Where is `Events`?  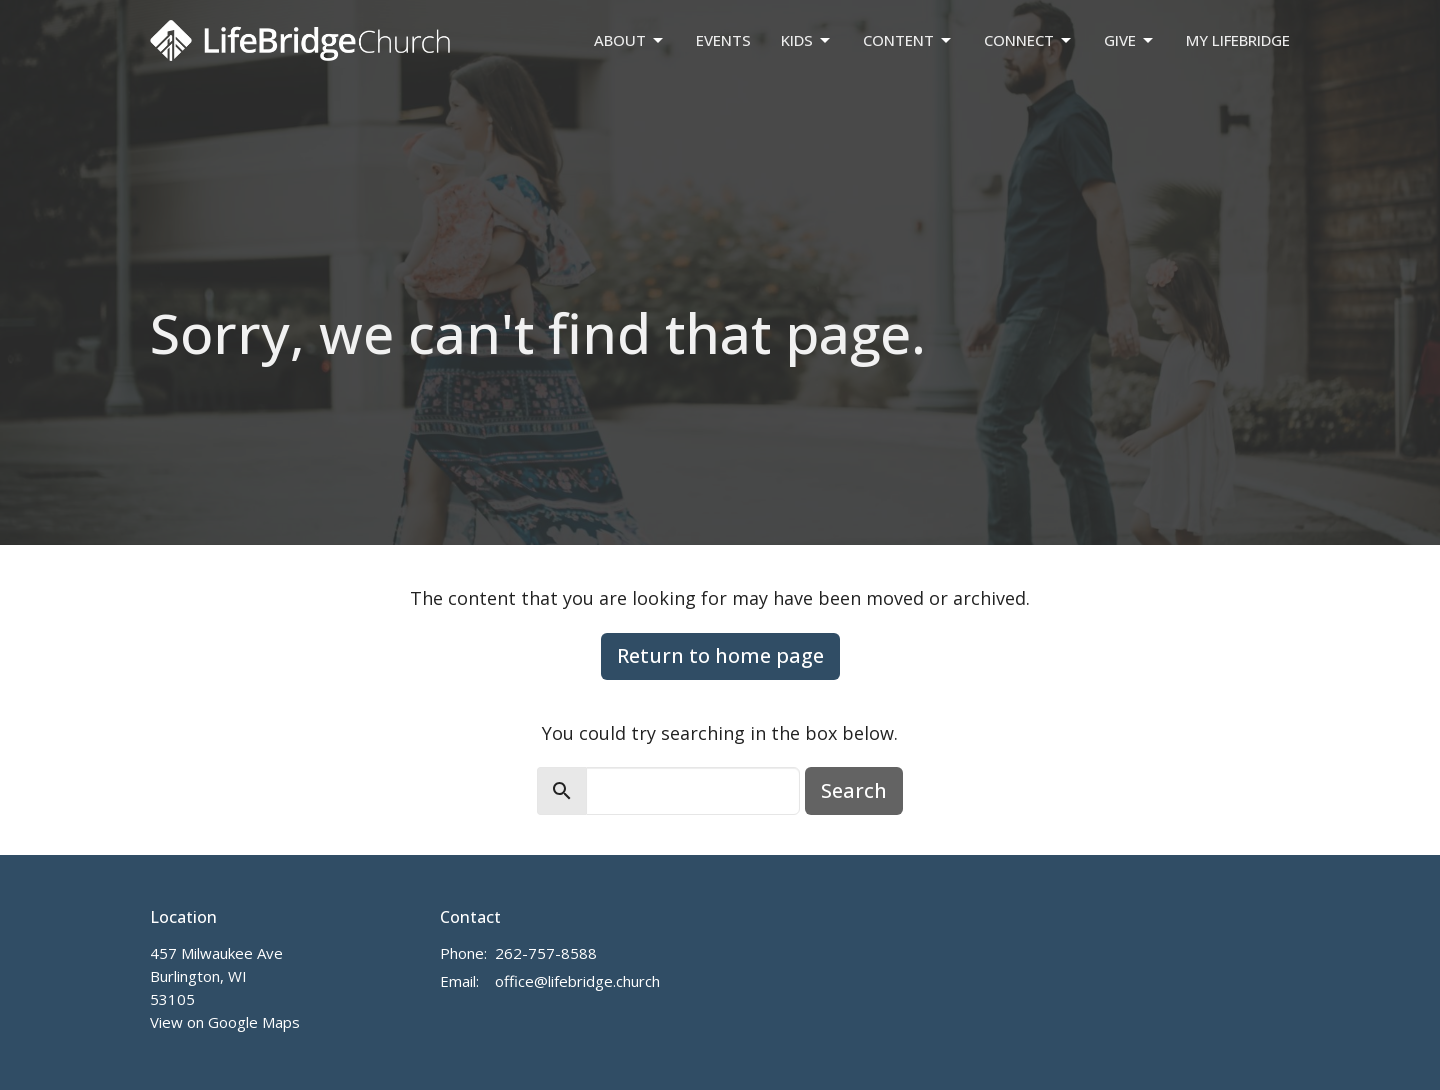 Events is located at coordinates (723, 40).